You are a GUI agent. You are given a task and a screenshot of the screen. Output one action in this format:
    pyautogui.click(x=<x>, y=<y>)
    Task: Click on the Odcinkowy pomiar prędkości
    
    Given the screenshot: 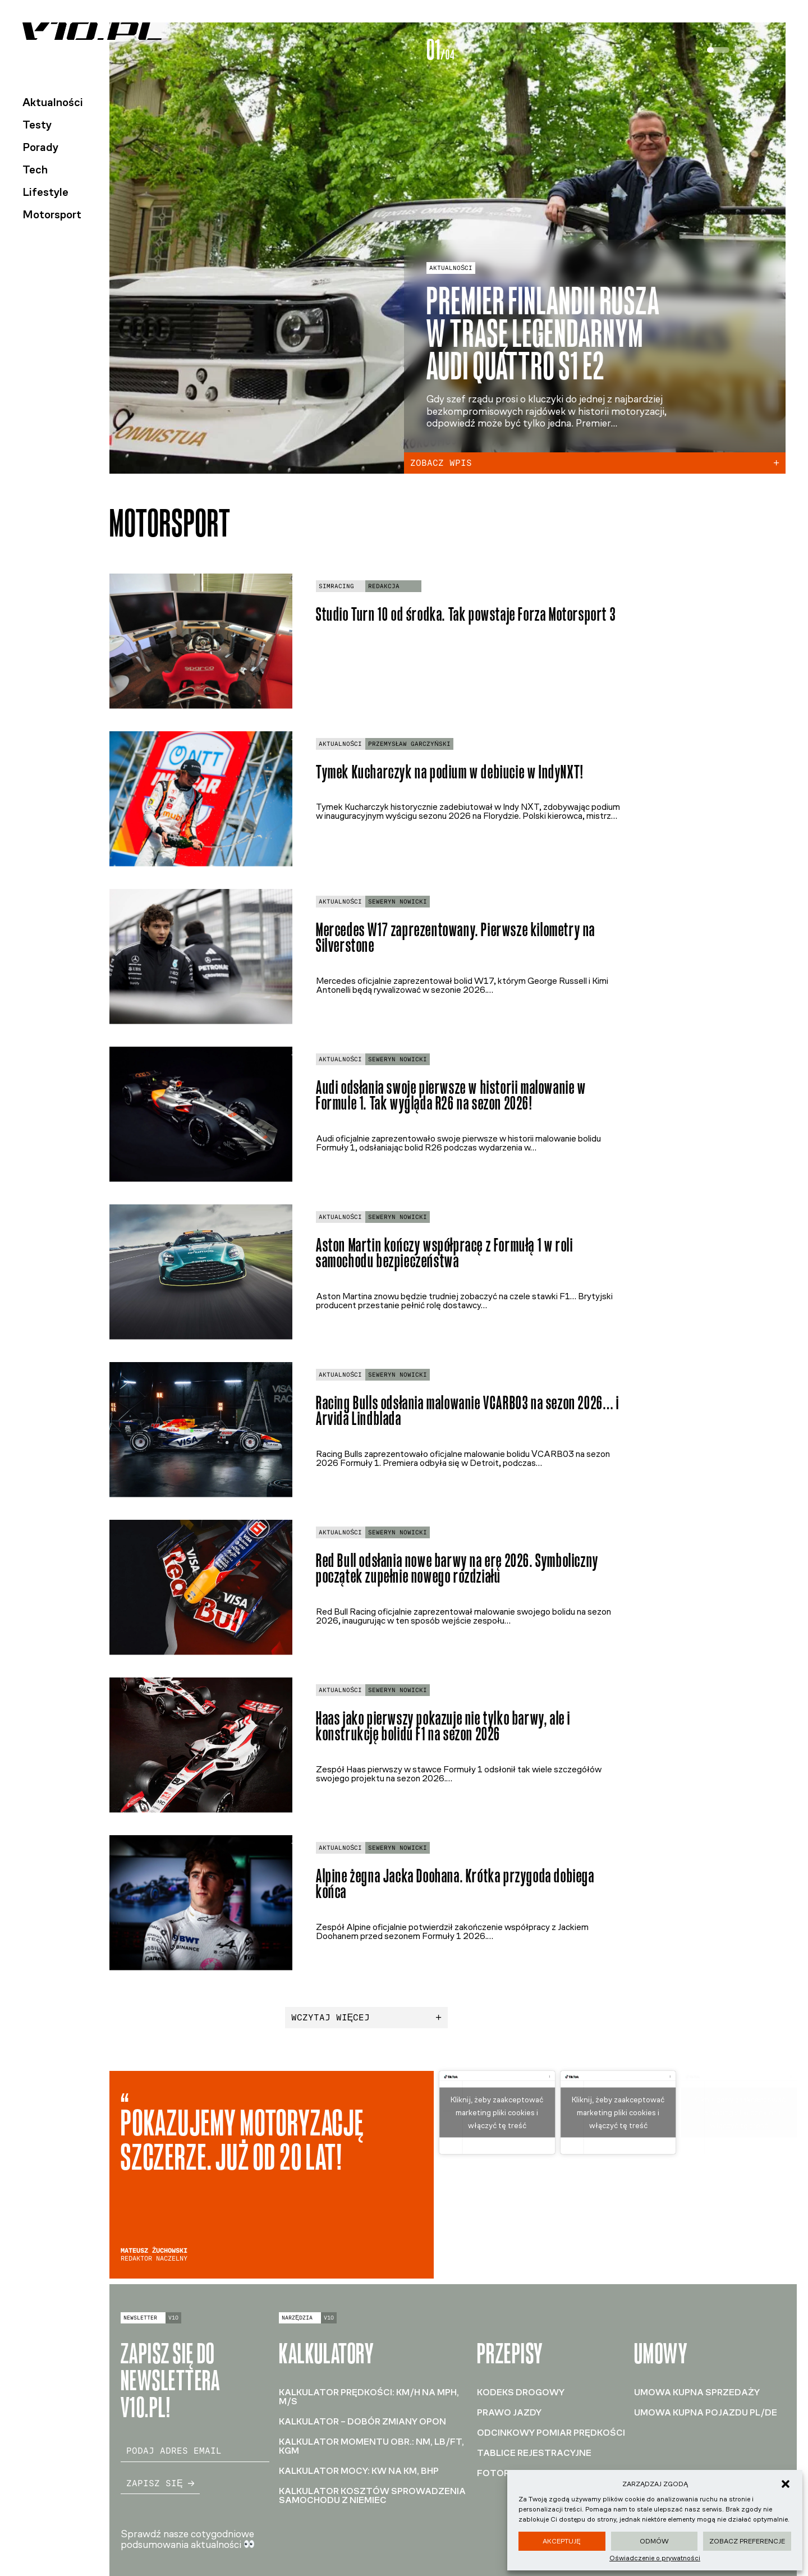 What is the action you would take?
    pyautogui.click(x=551, y=2432)
    